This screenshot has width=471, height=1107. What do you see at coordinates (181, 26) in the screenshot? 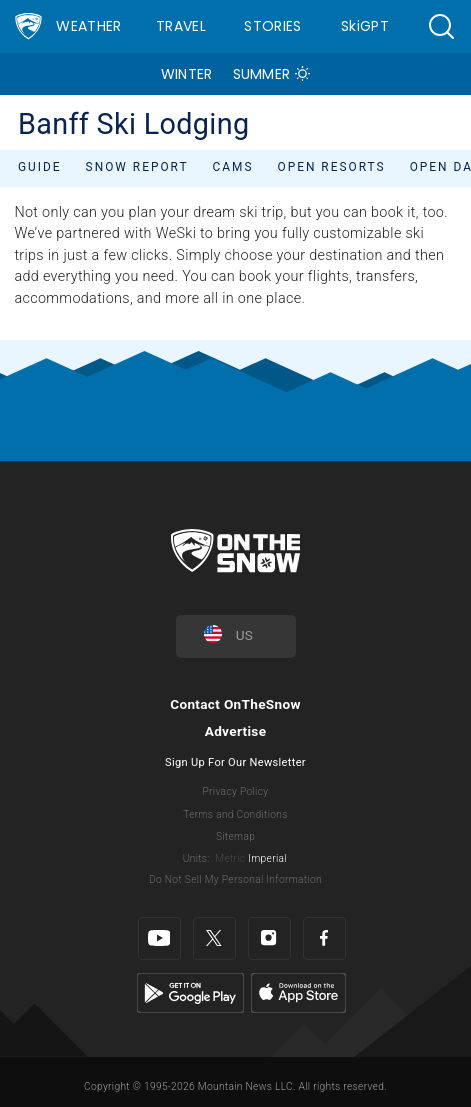
I see `Travel` at bounding box center [181, 26].